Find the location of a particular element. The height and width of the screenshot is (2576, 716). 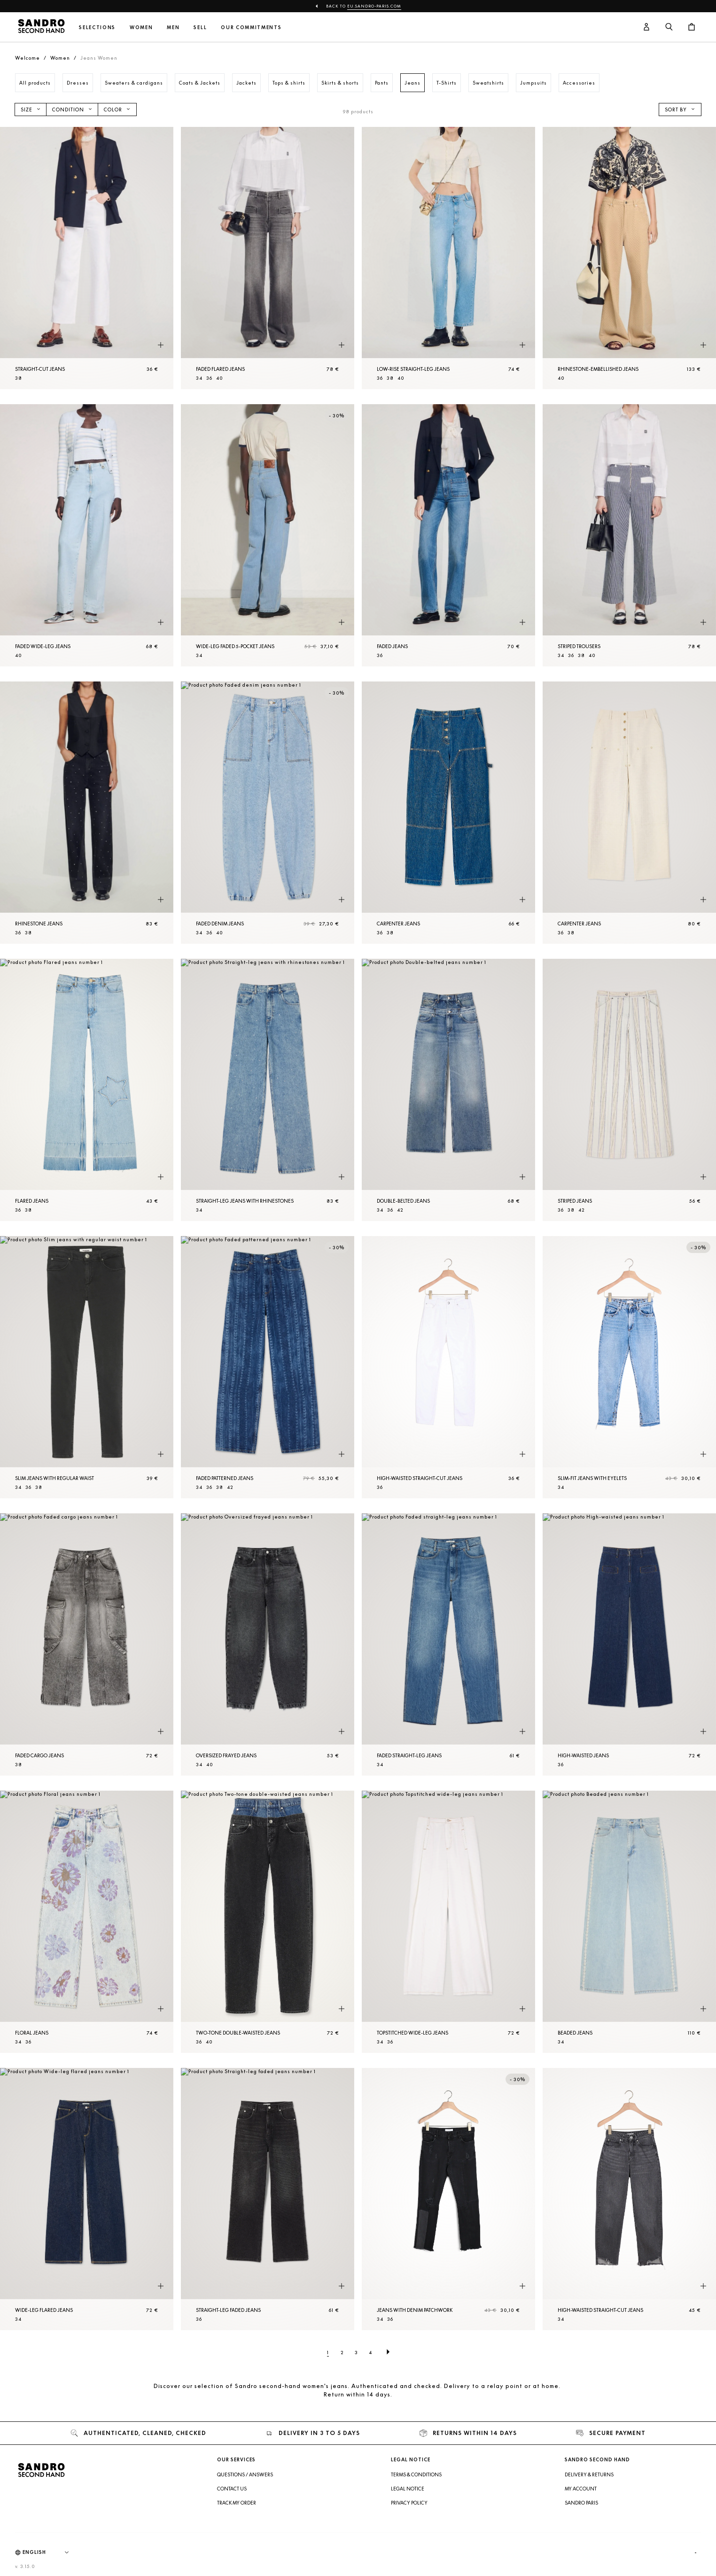

[Language] is located at coordinates (50, 2552).